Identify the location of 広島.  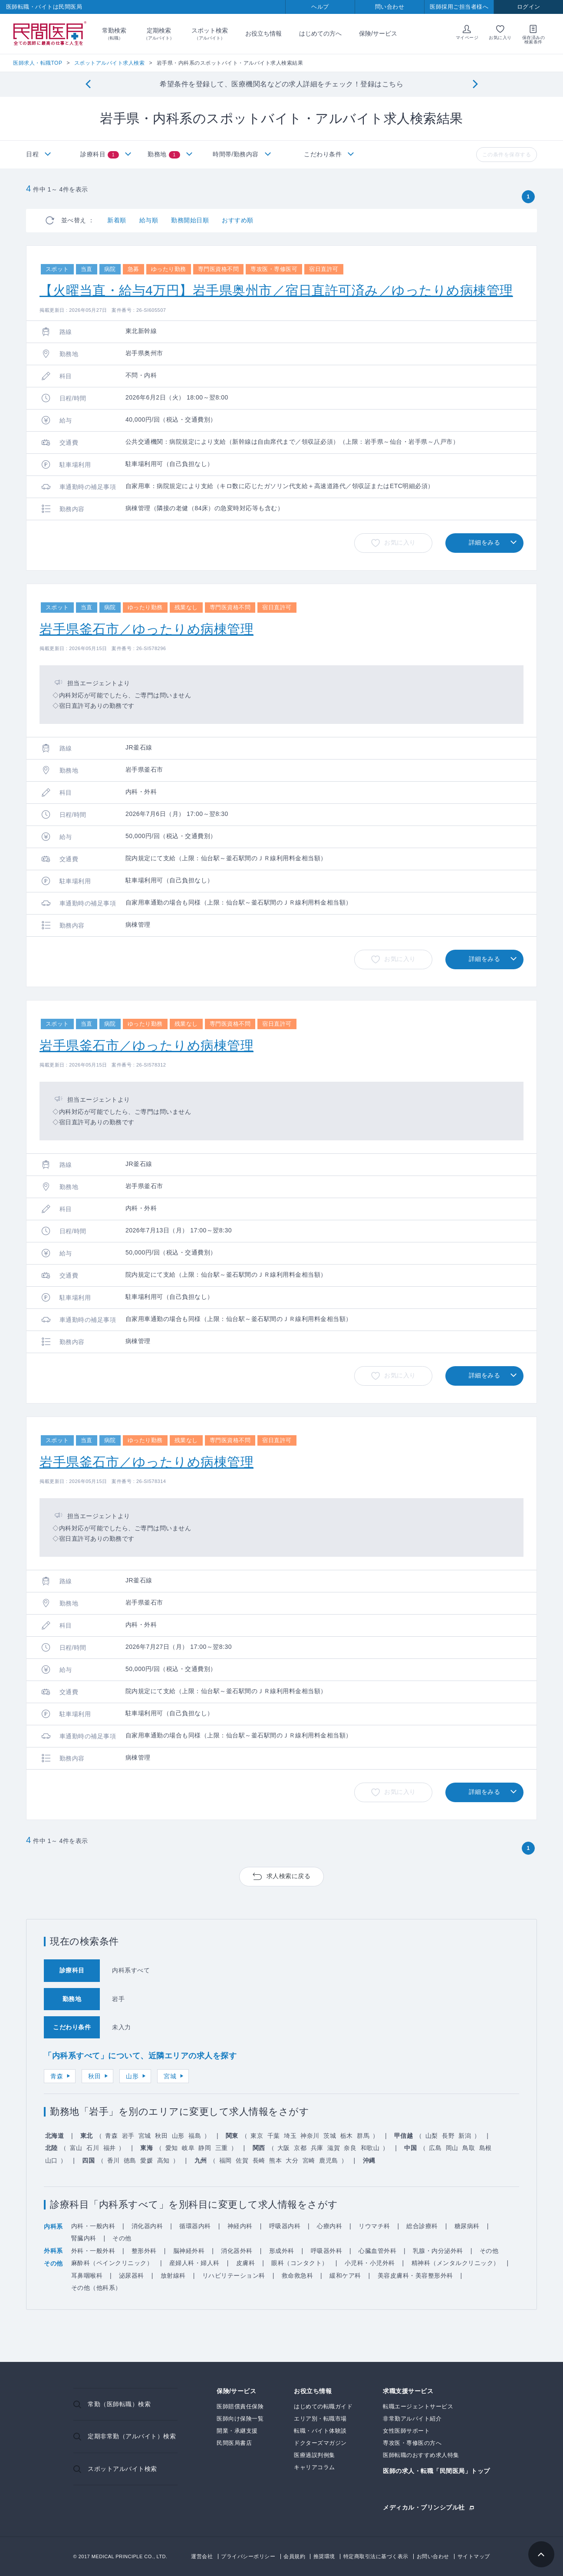
(435, 2147).